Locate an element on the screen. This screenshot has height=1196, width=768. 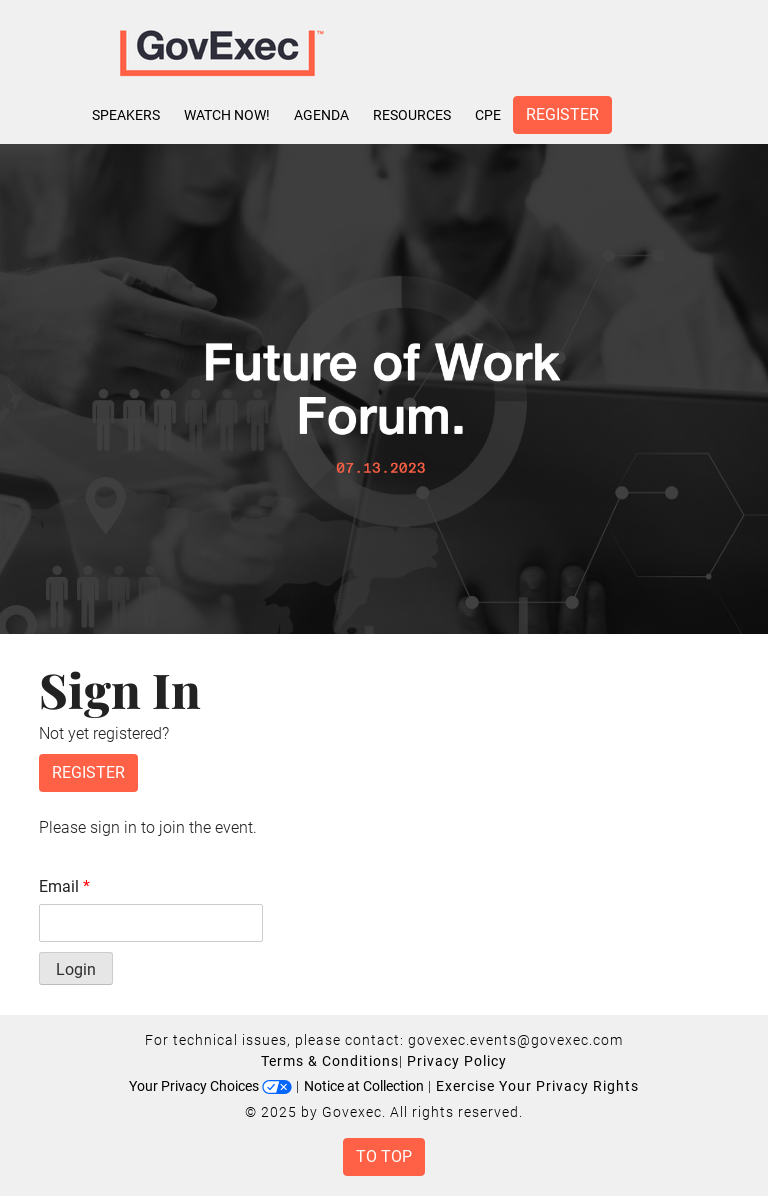
Your Privacy Choices is located at coordinates (210, 1086).